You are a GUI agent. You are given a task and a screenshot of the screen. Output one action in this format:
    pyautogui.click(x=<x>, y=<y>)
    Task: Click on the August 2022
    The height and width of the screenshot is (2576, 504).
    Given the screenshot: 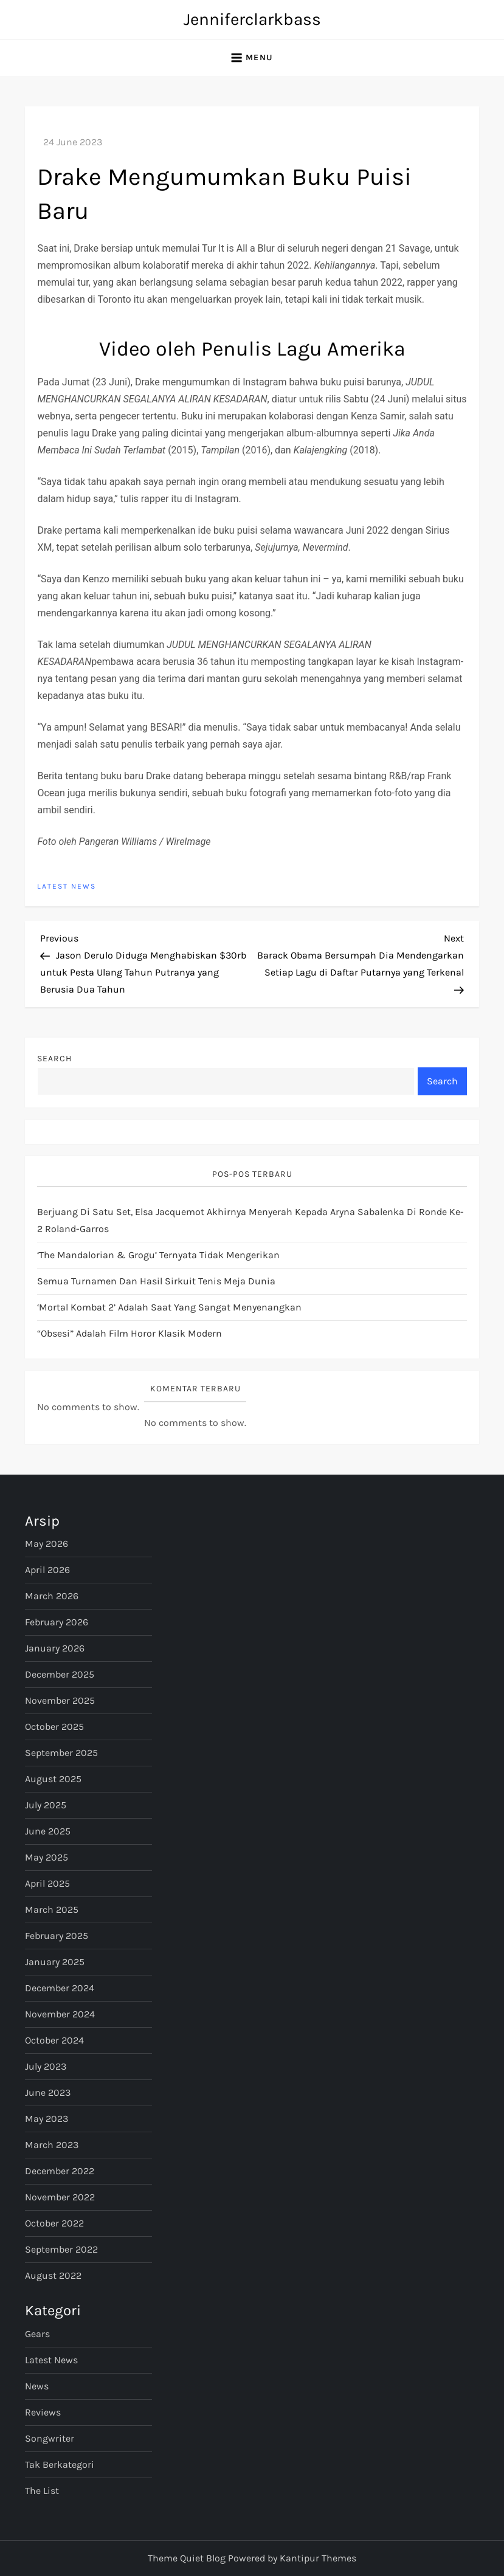 What is the action you would take?
    pyautogui.click(x=53, y=2275)
    